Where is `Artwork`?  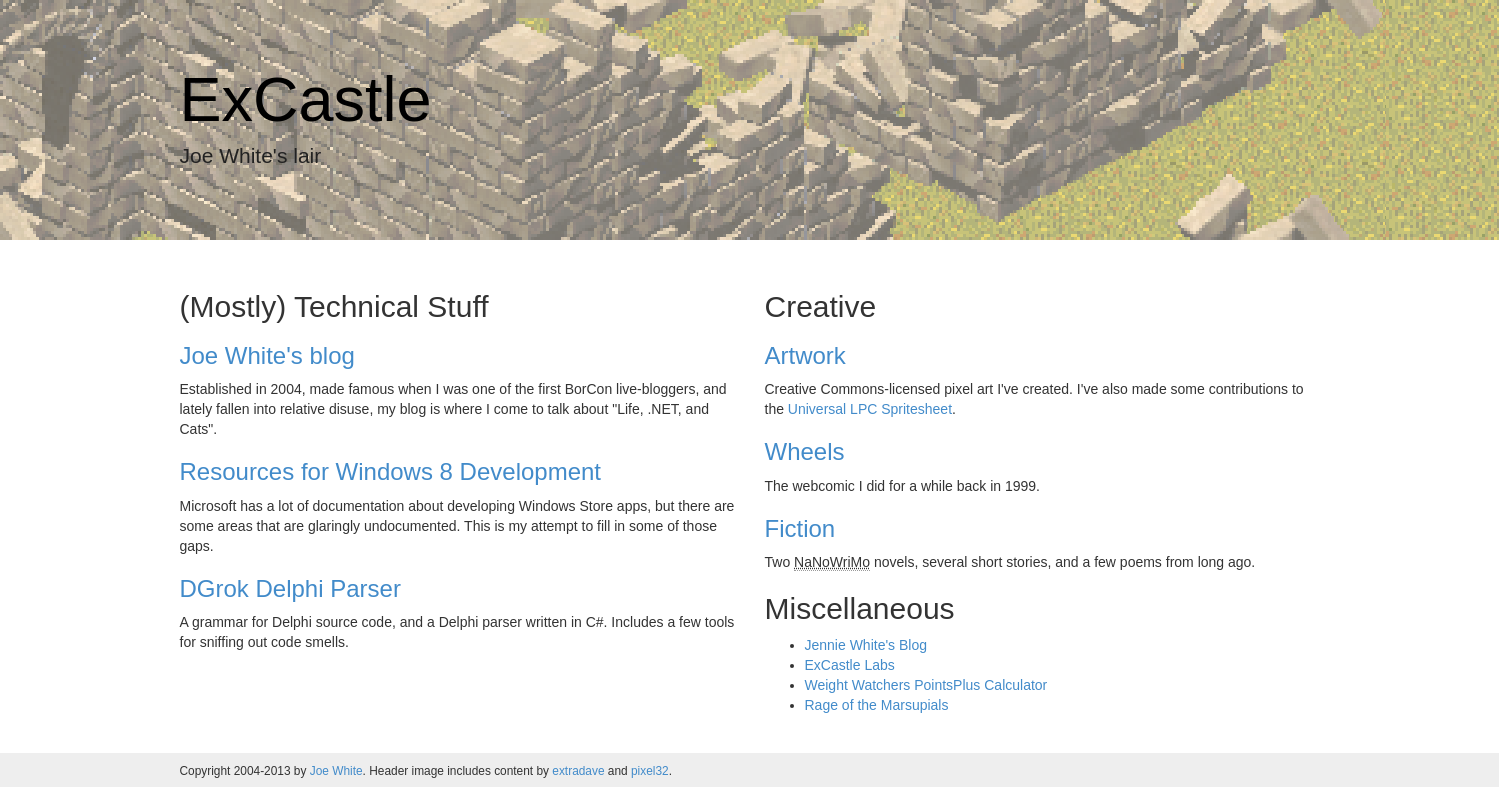 Artwork is located at coordinates (805, 355).